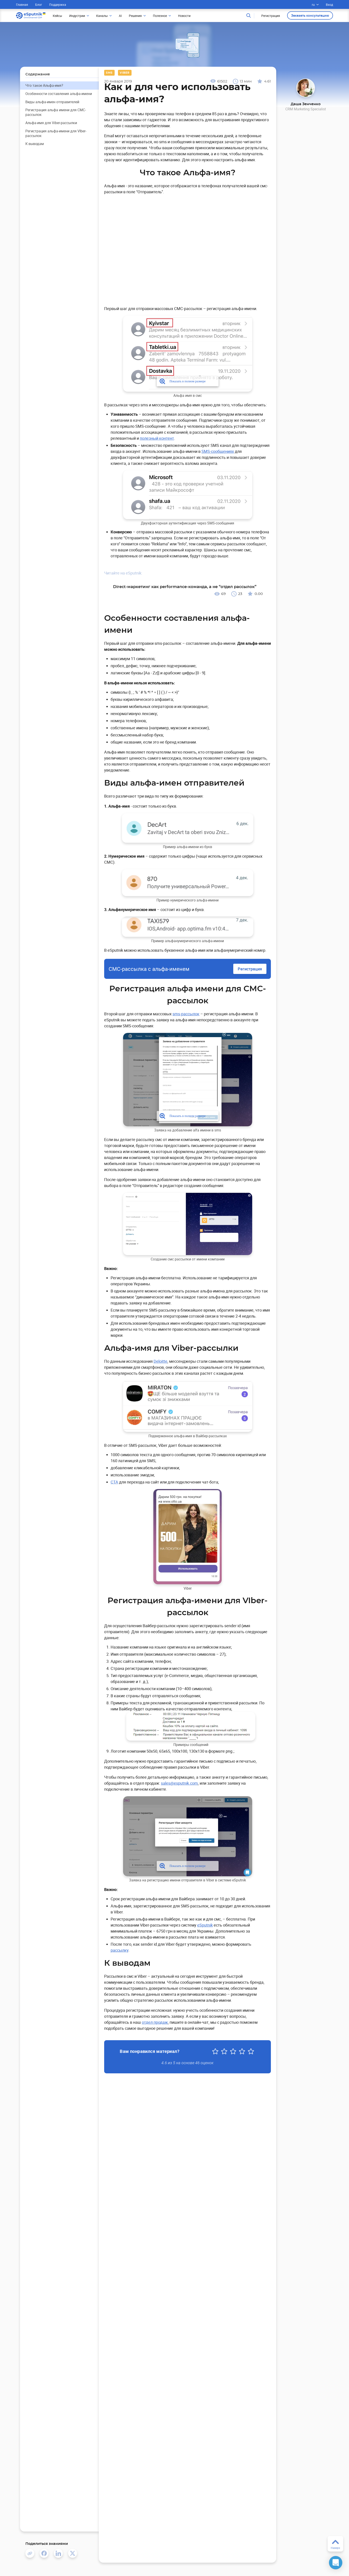 The image size is (349, 2576). What do you see at coordinates (119, 1950) in the screenshot?
I see `рассылку` at bounding box center [119, 1950].